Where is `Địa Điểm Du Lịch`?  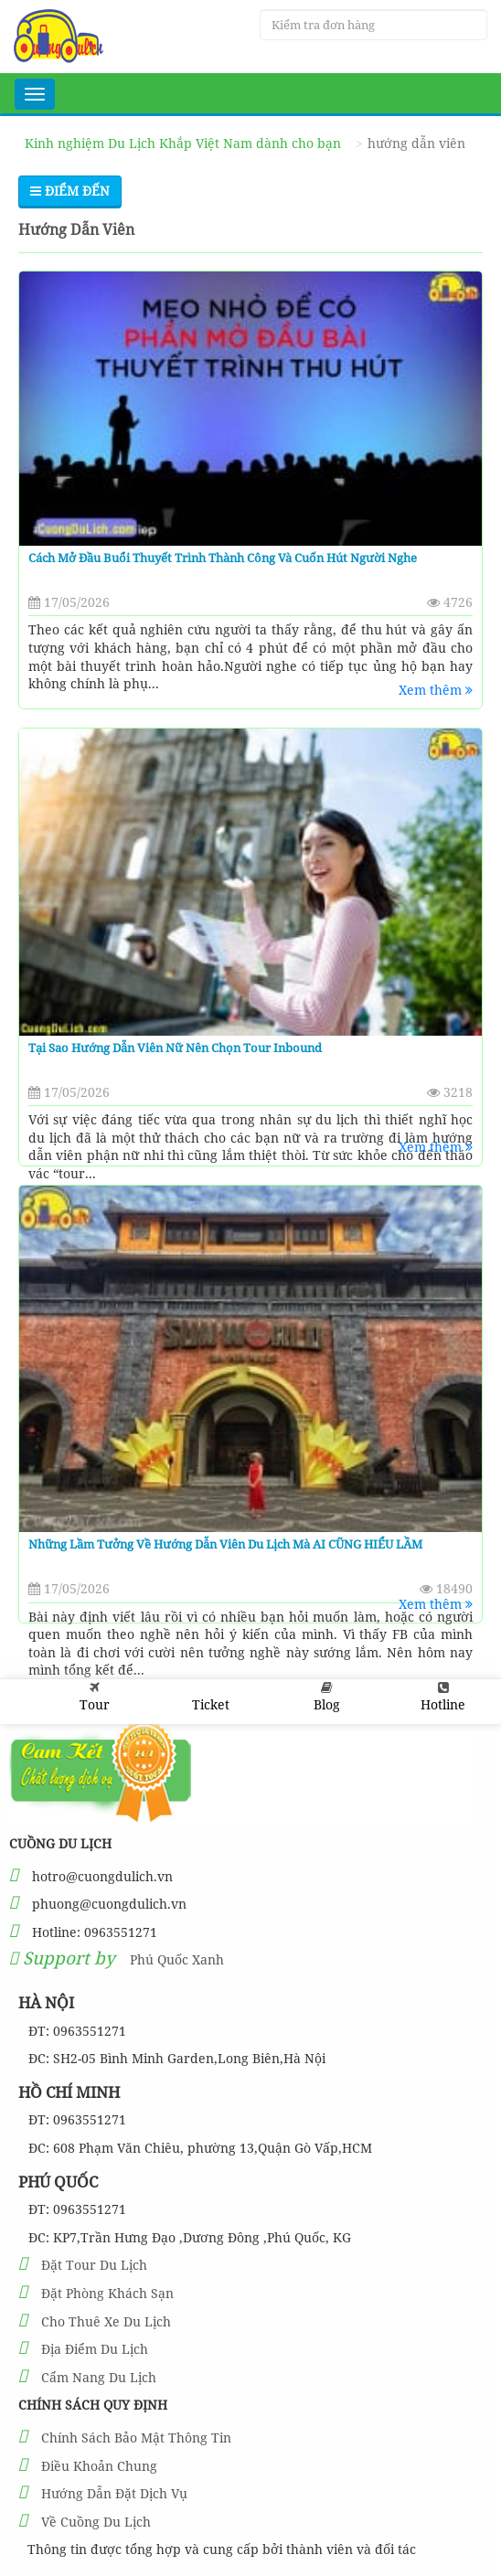
Địa Điểm Du Lịch is located at coordinates (94, 2349).